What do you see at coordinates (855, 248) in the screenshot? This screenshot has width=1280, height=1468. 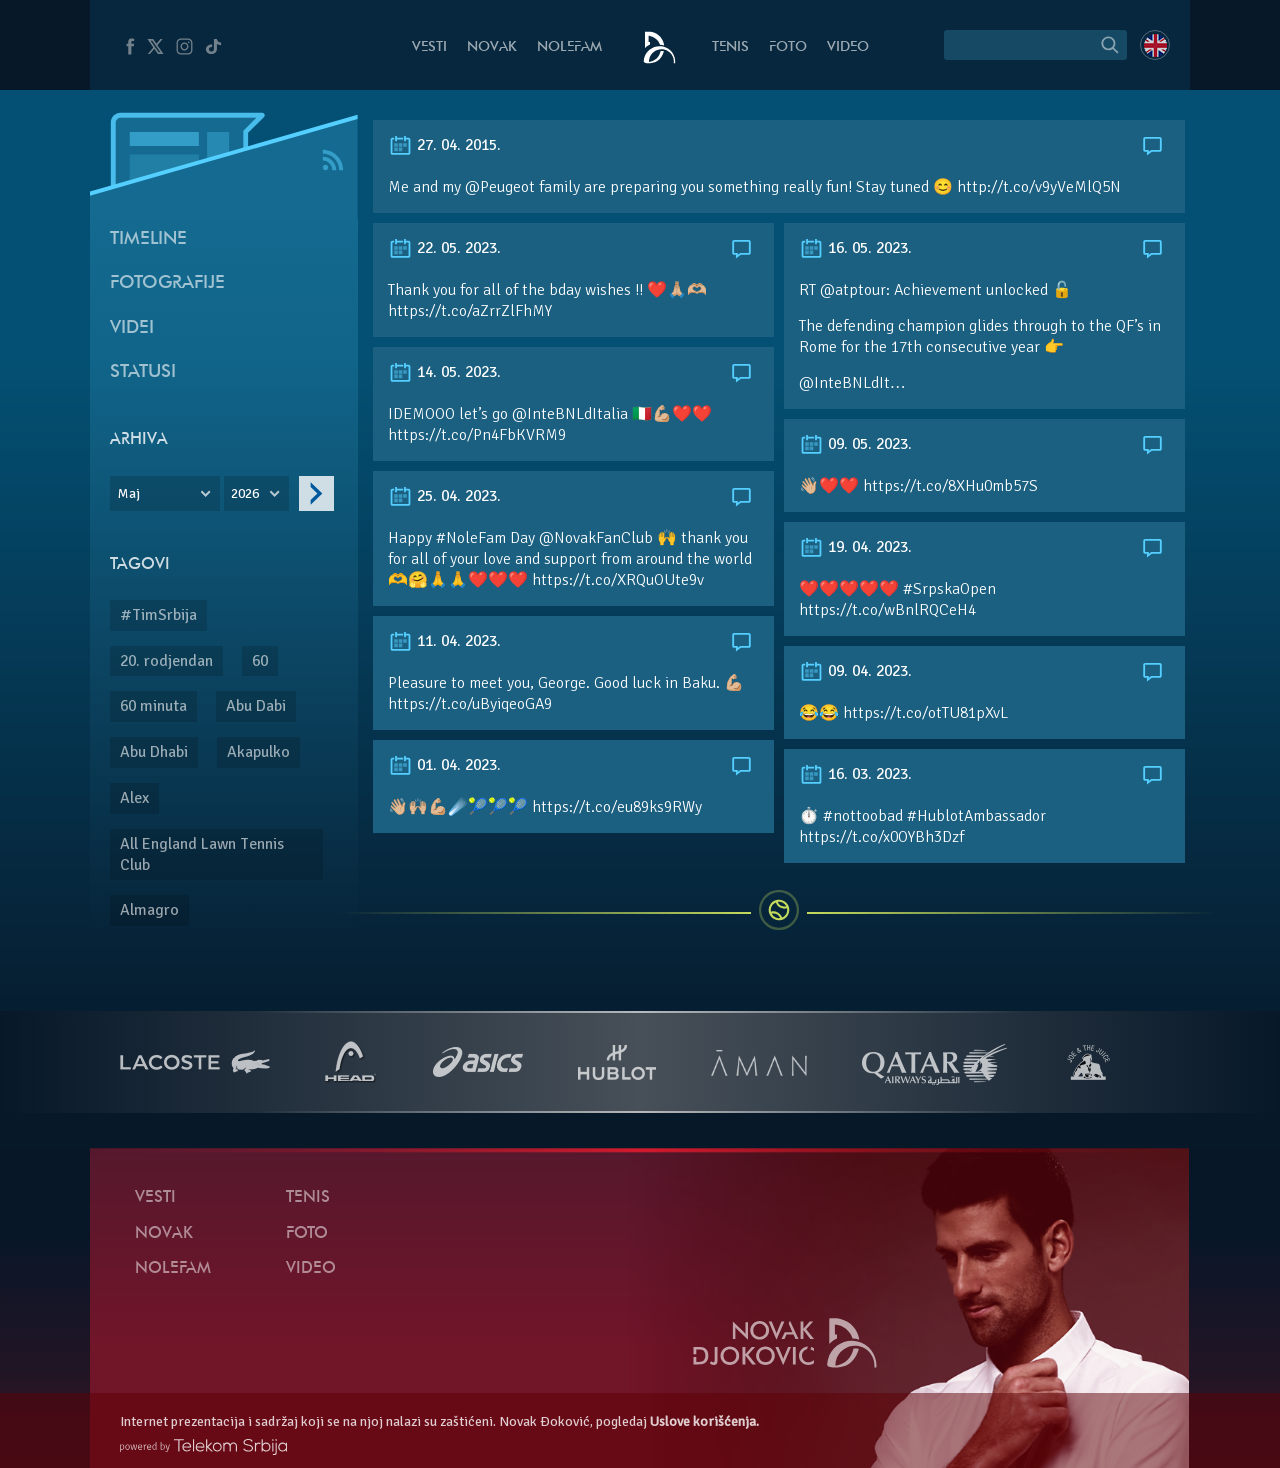 I see `16. 05. 2023.` at bounding box center [855, 248].